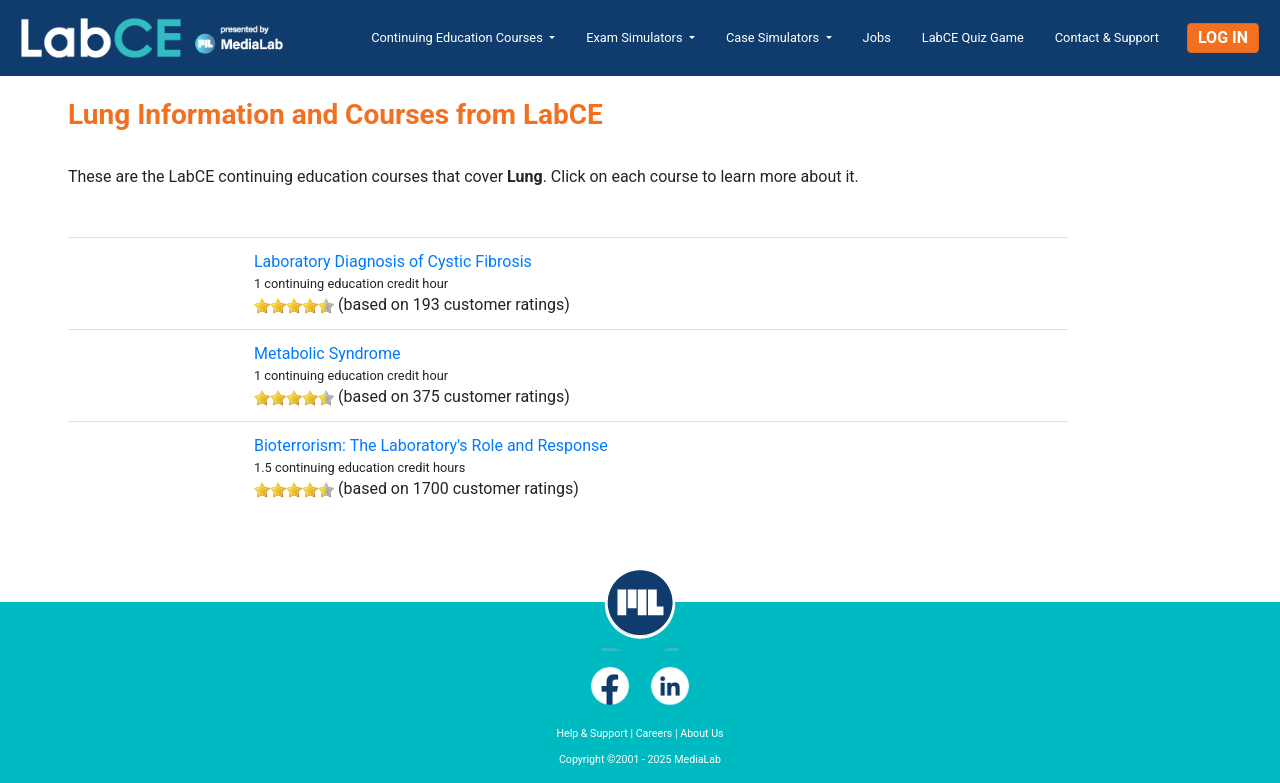  What do you see at coordinates (701, 733) in the screenshot?
I see `About Us` at bounding box center [701, 733].